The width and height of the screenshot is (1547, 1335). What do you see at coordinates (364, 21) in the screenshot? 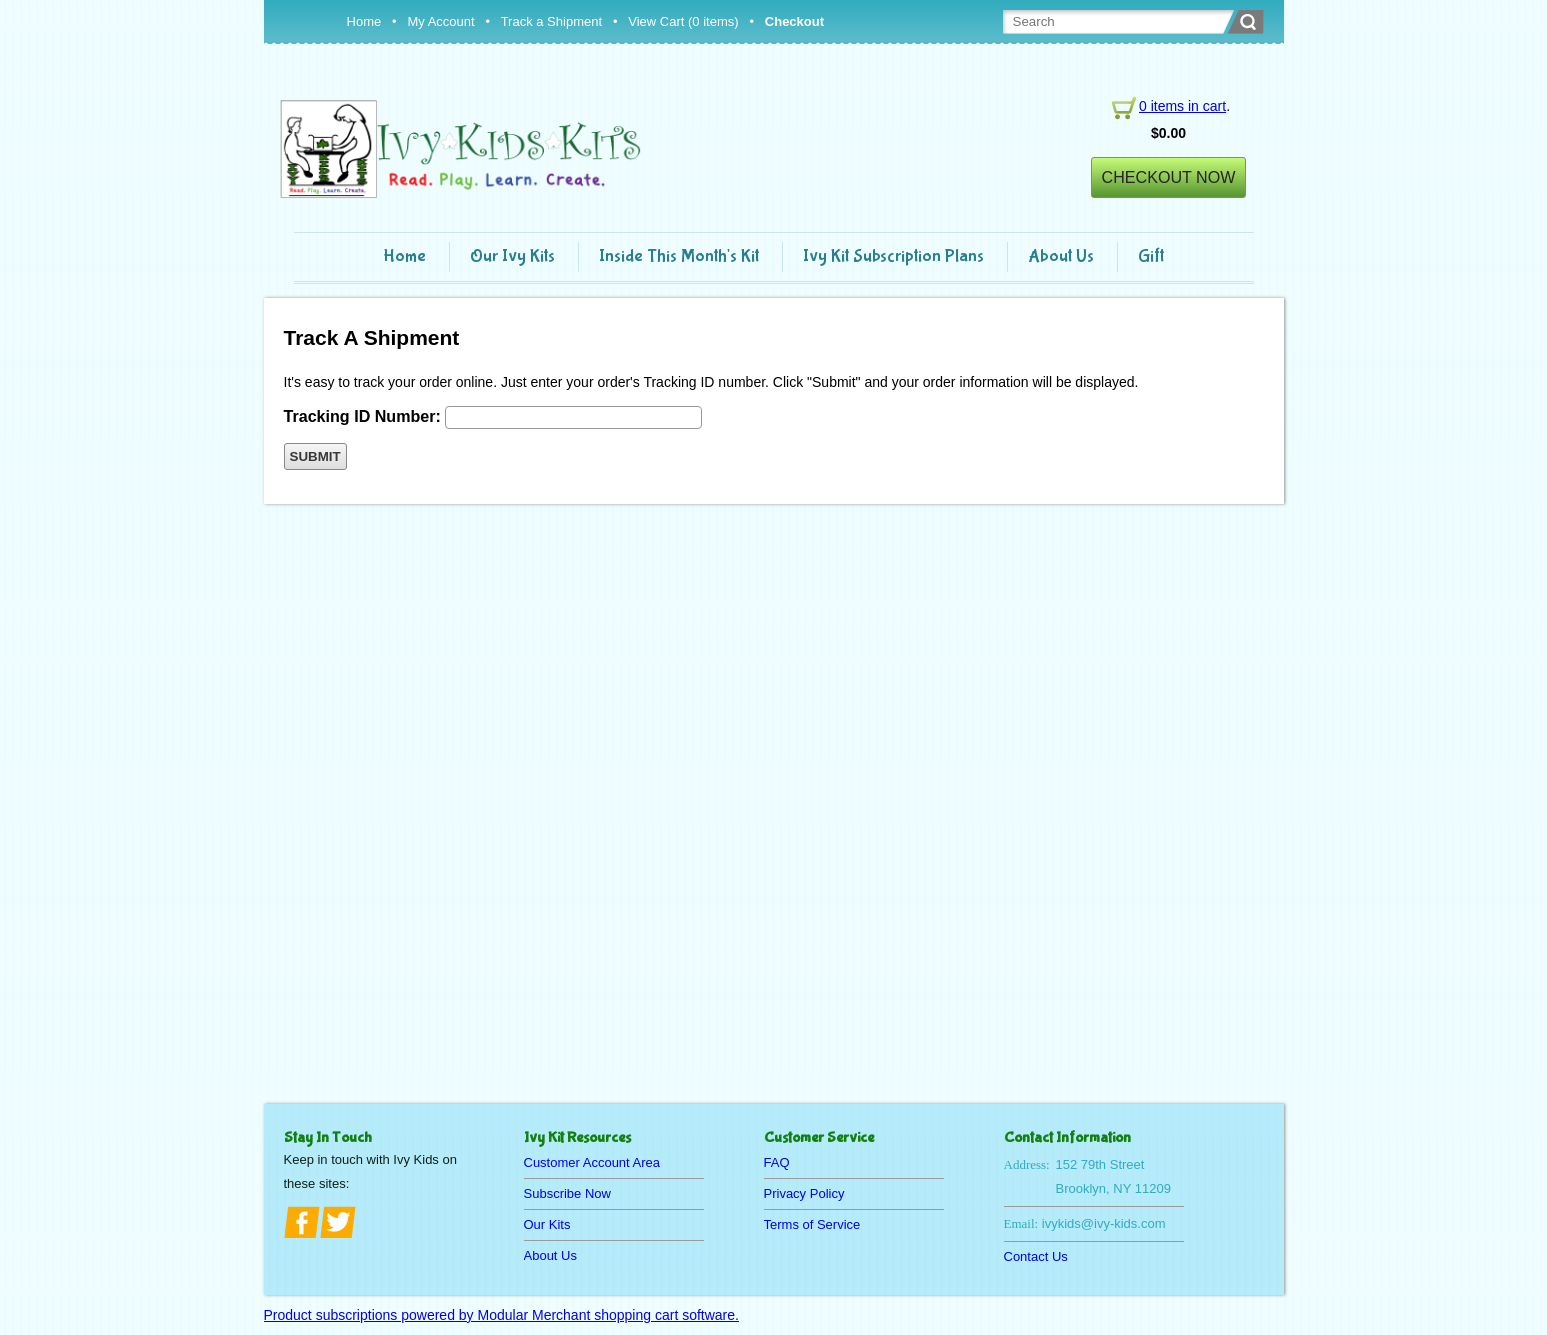
I see `Home` at bounding box center [364, 21].